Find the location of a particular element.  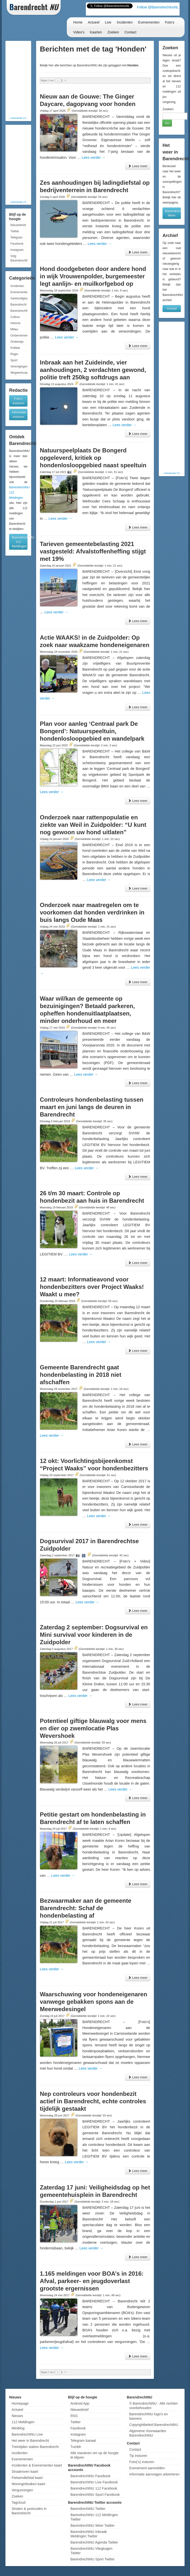

BarendrechtNU 112 Meldingen Twitter is located at coordinates (94, 2517).